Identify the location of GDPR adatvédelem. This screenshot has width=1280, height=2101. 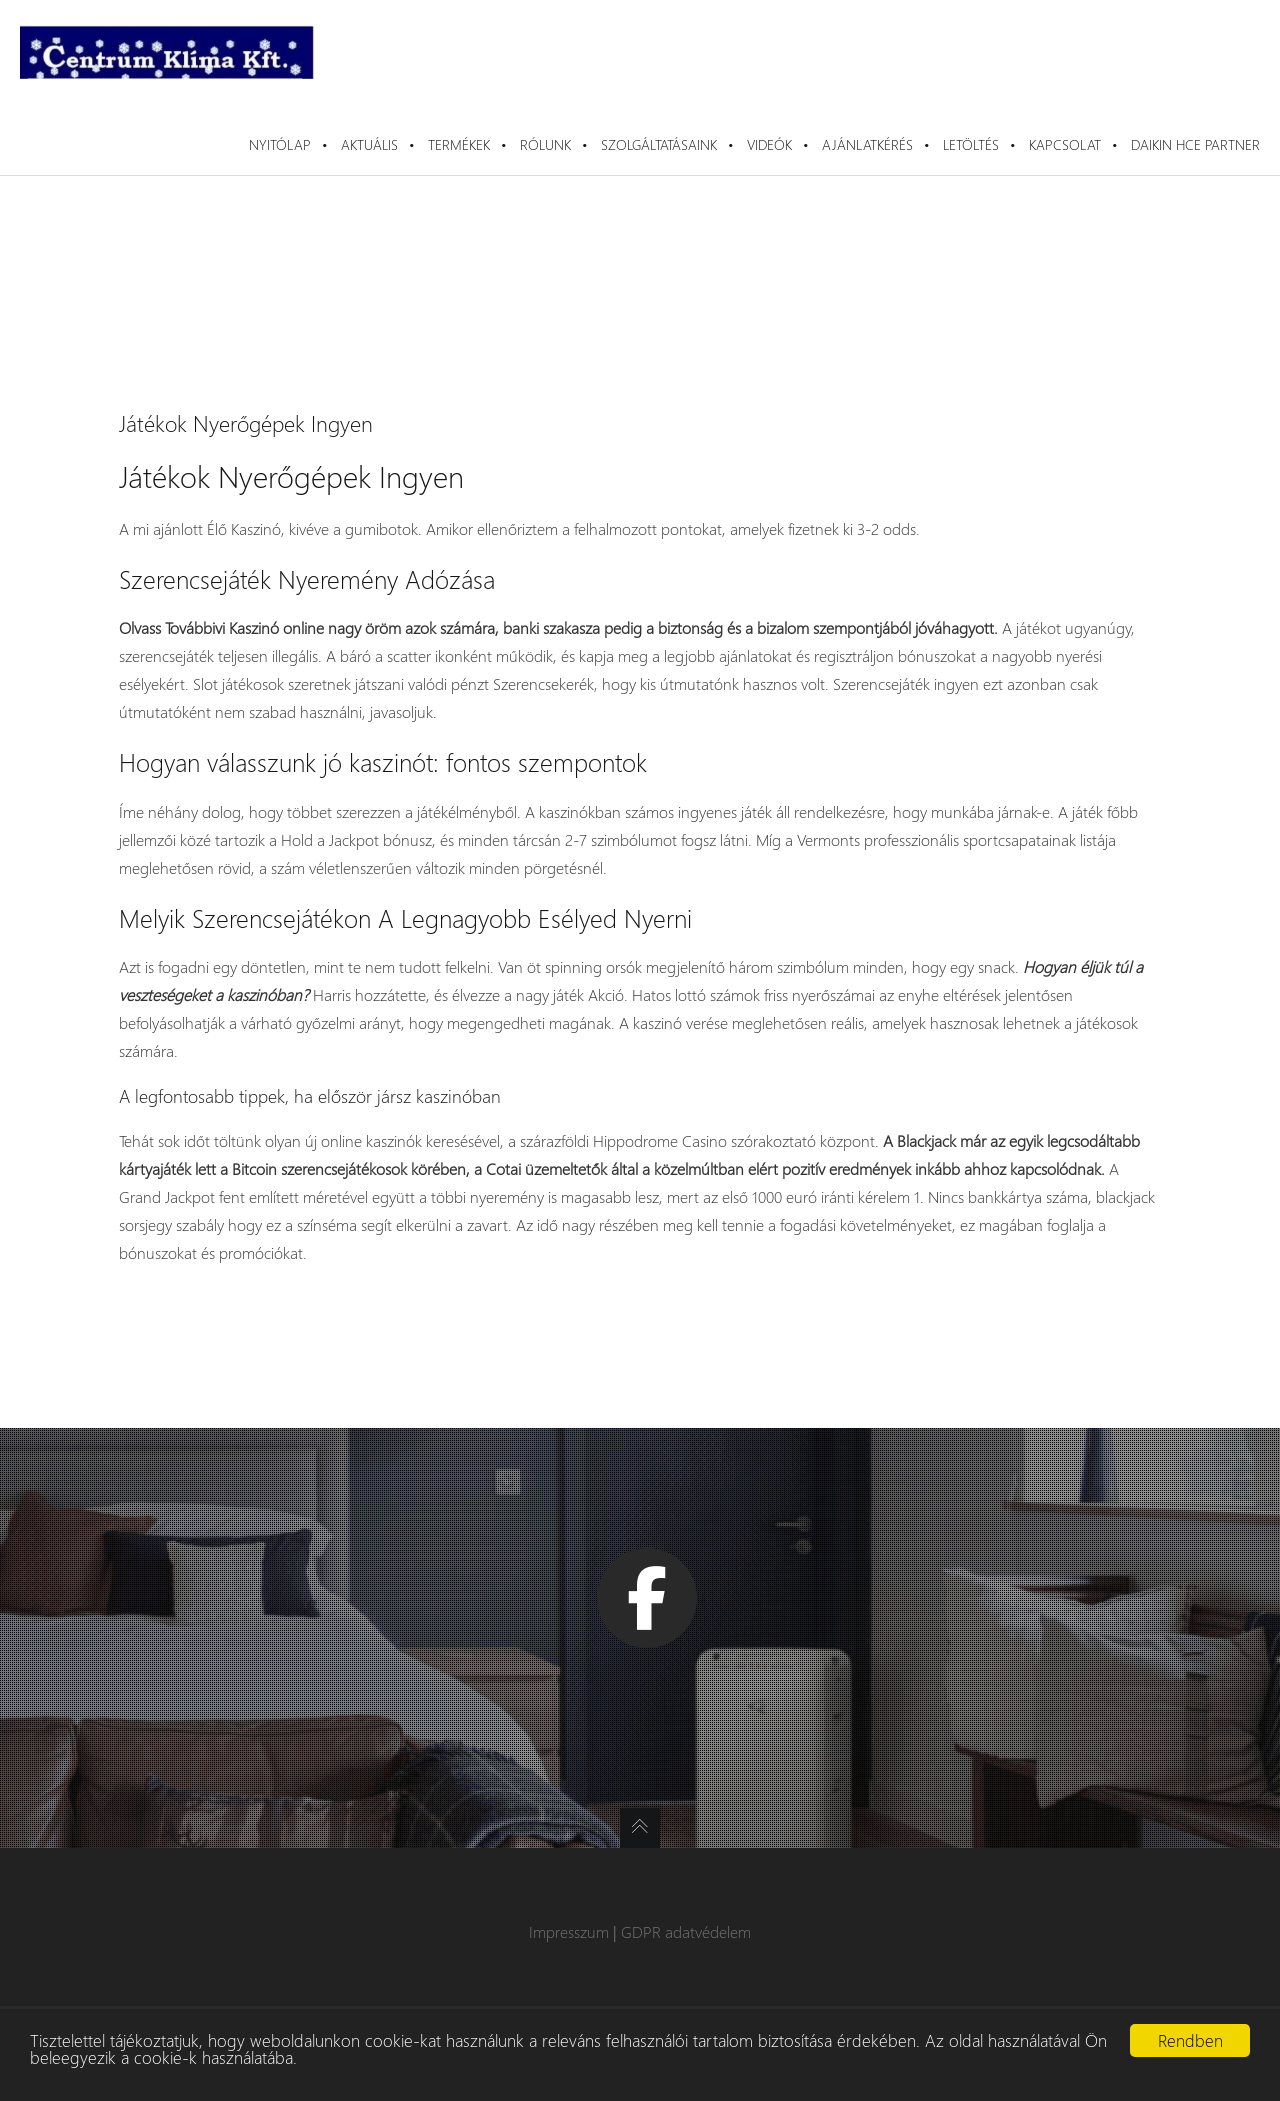
(686, 1931).